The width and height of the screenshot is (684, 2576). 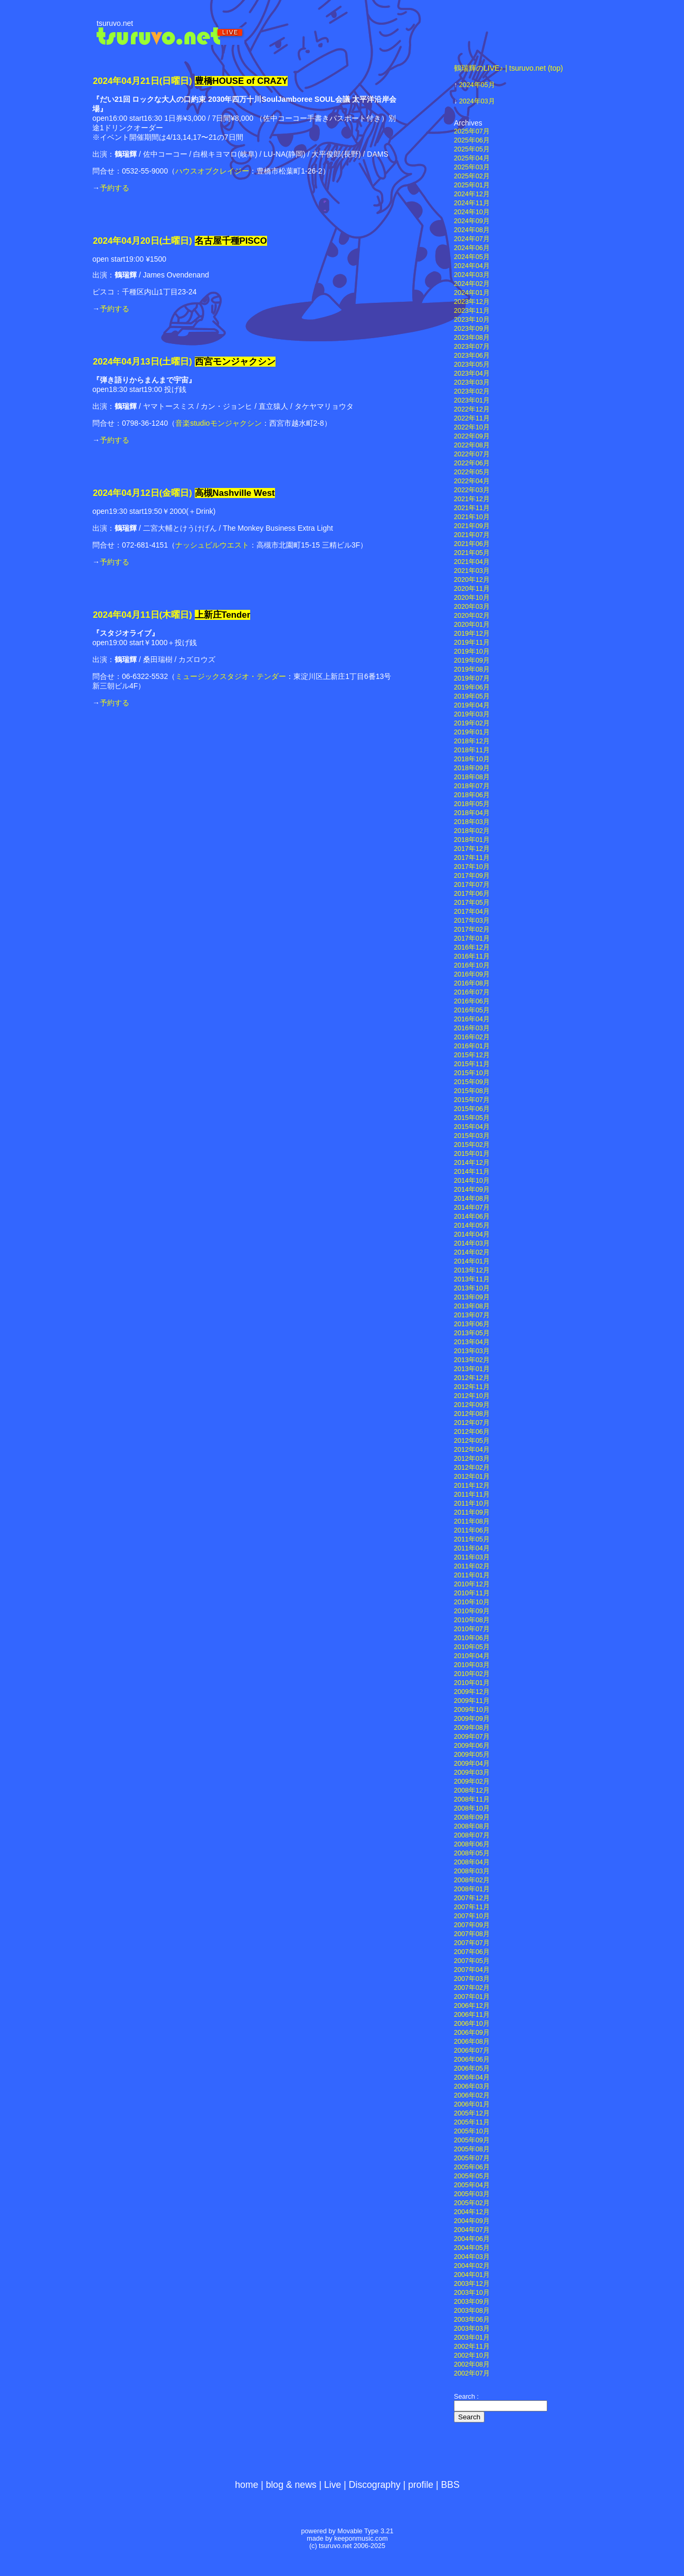 What do you see at coordinates (472, 1907) in the screenshot?
I see `2007年11月` at bounding box center [472, 1907].